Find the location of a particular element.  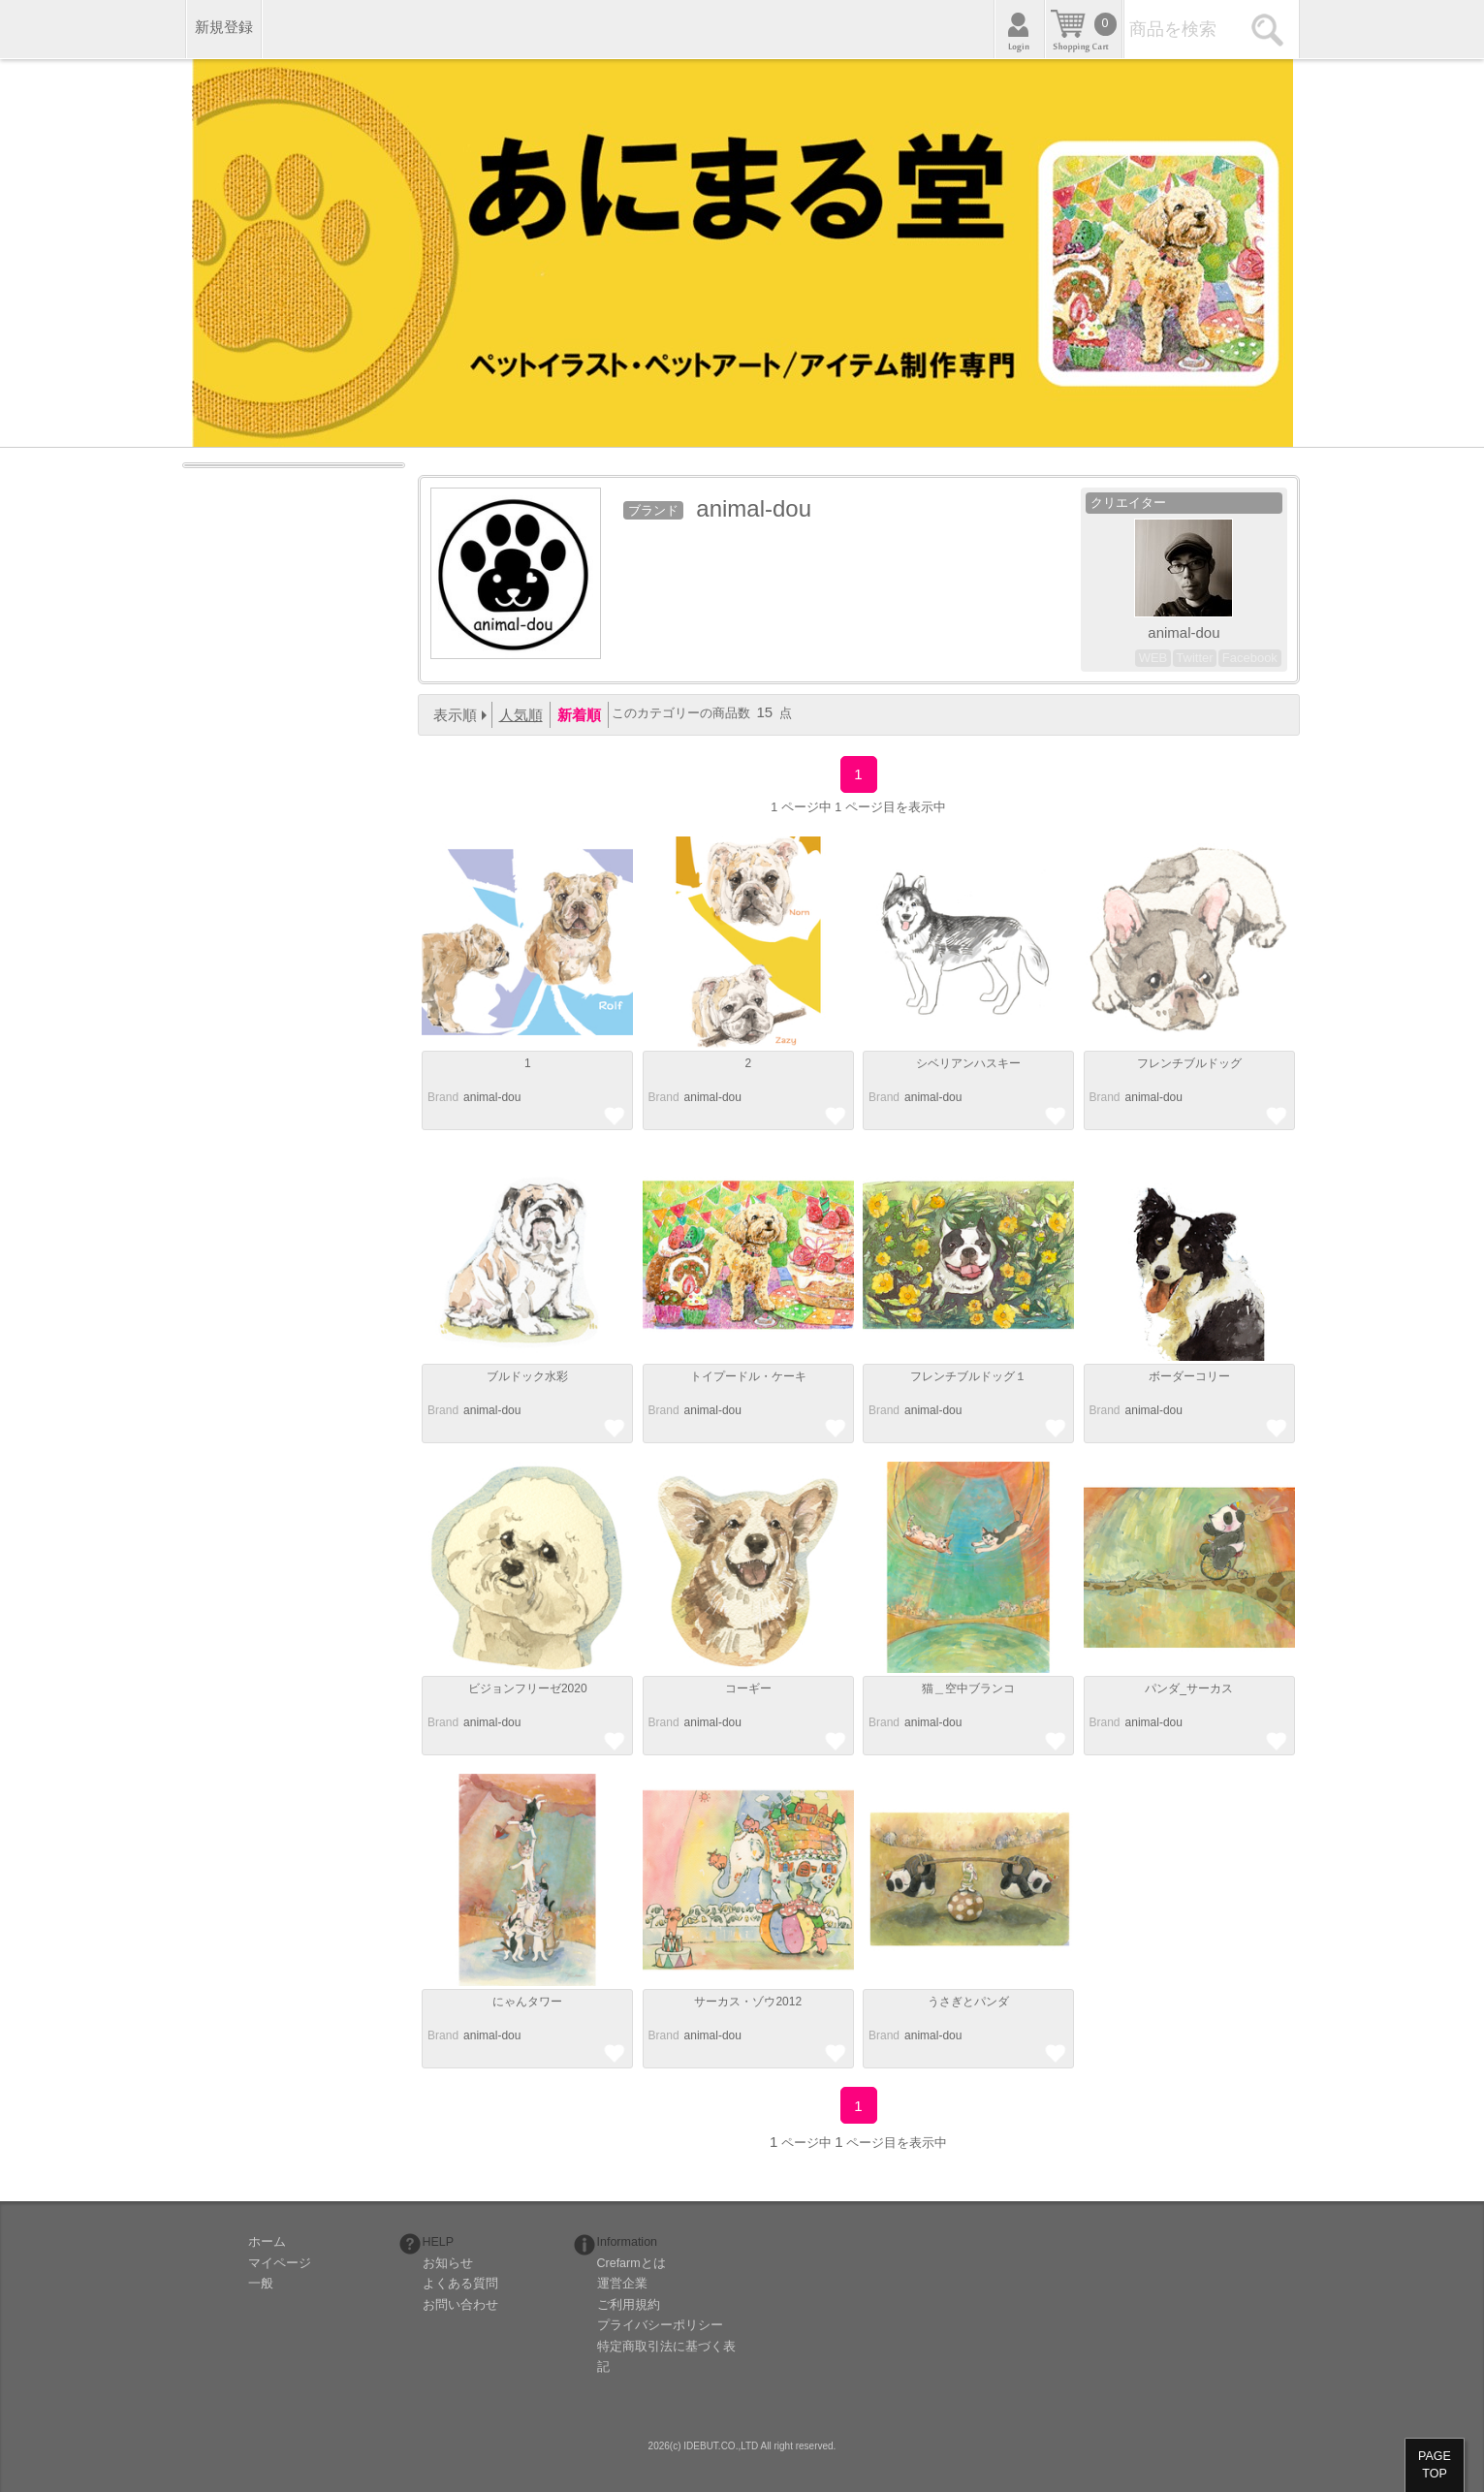

お問い合わせ is located at coordinates (460, 2305).